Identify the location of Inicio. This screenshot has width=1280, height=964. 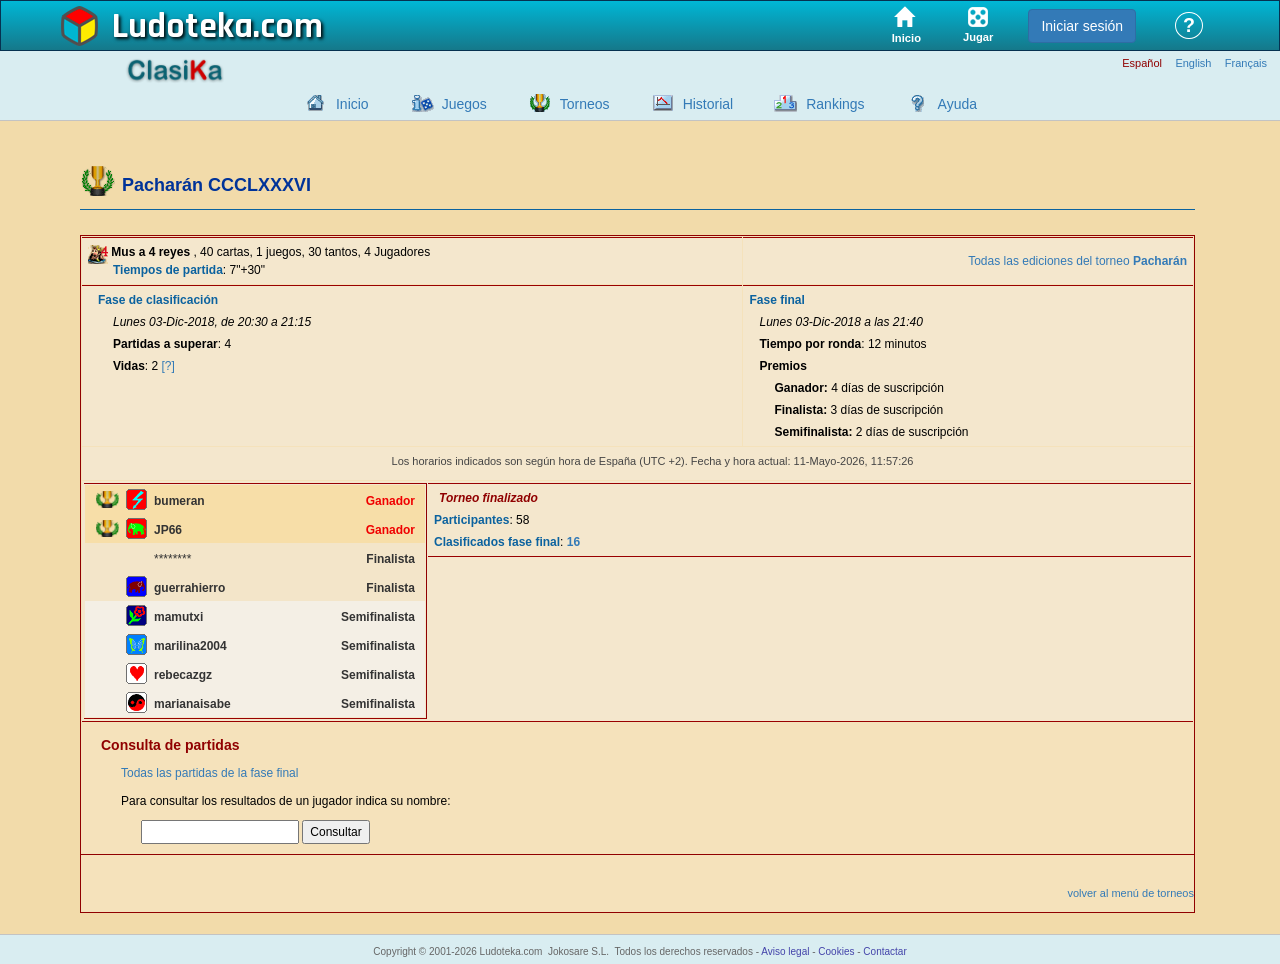
(352, 104).